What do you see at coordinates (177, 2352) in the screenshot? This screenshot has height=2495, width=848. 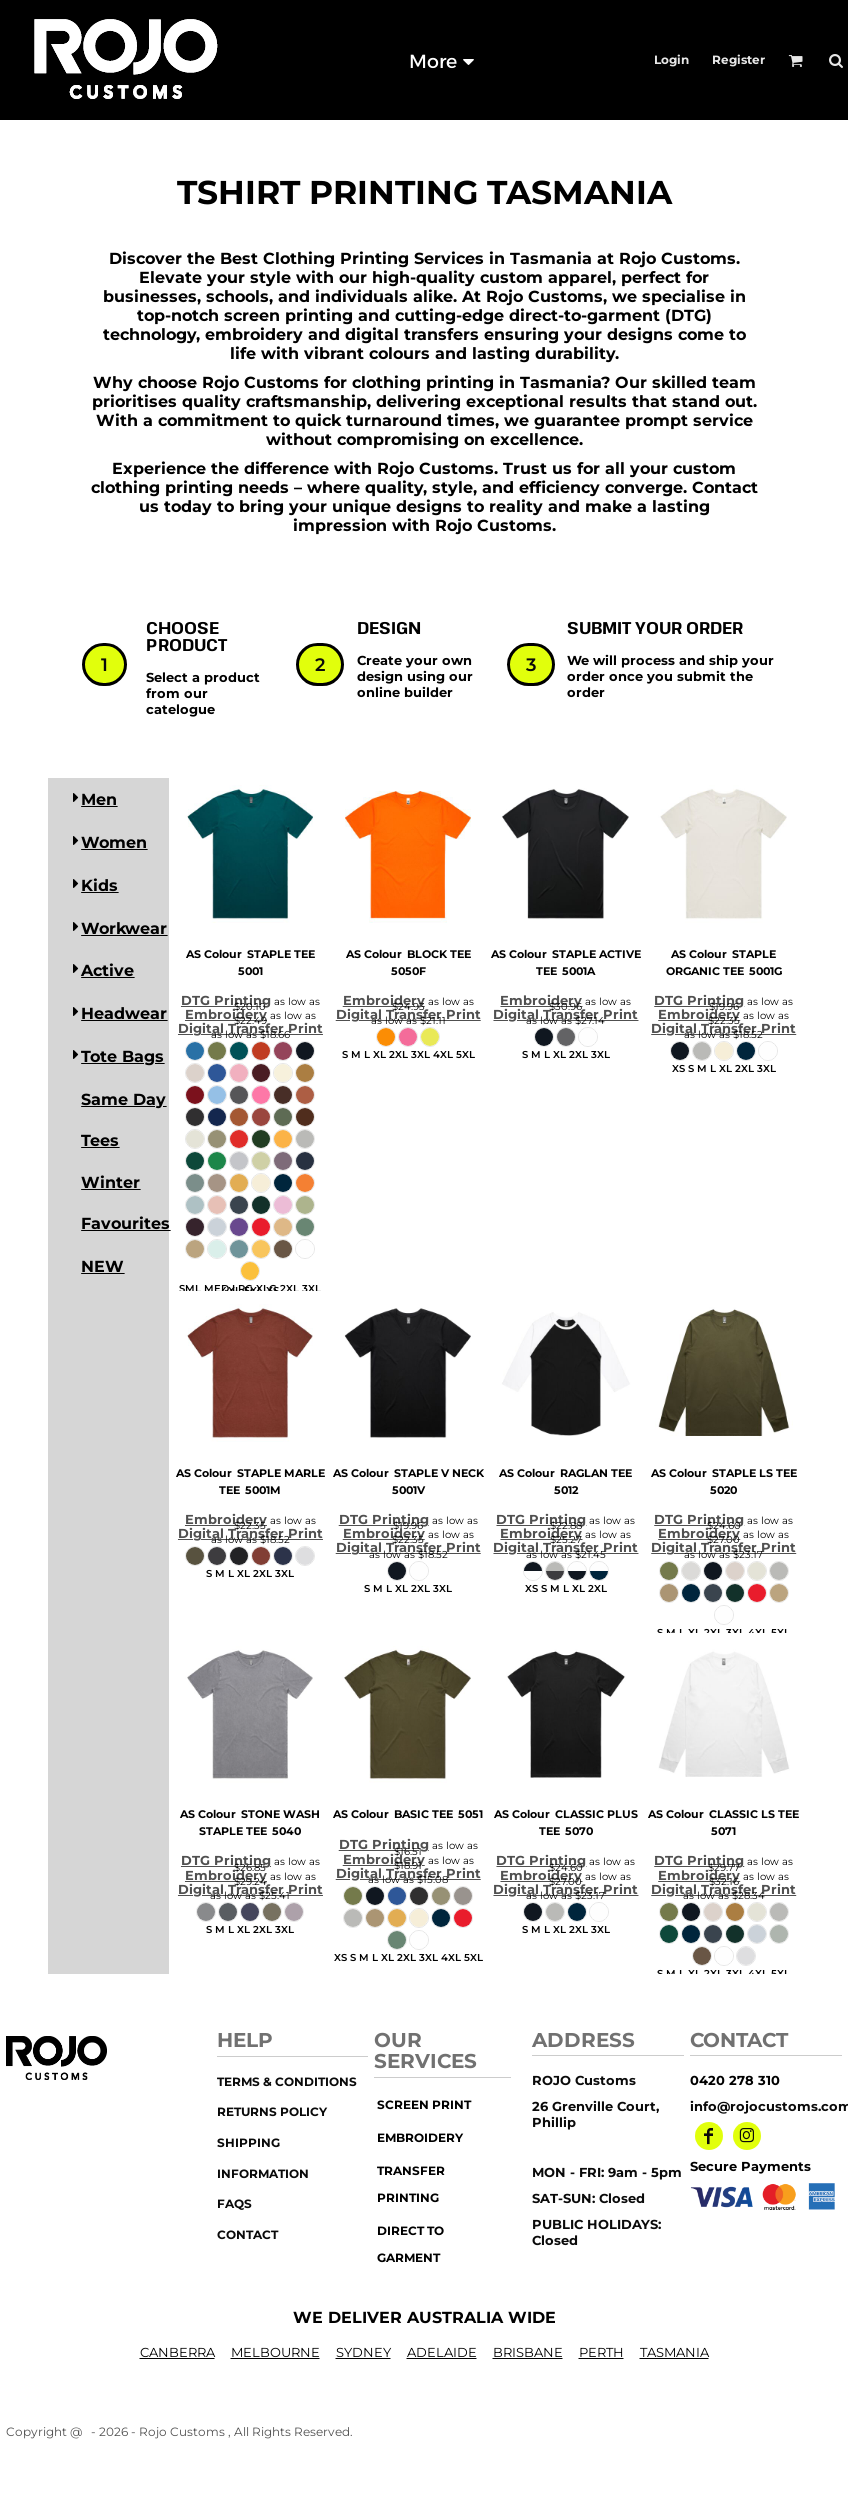 I see `CANBERRA` at bounding box center [177, 2352].